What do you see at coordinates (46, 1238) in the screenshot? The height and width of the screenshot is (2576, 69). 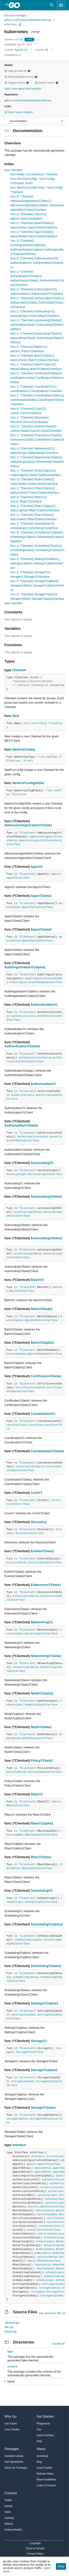 I see `AutoscalingV2beta2` at bounding box center [46, 1238].